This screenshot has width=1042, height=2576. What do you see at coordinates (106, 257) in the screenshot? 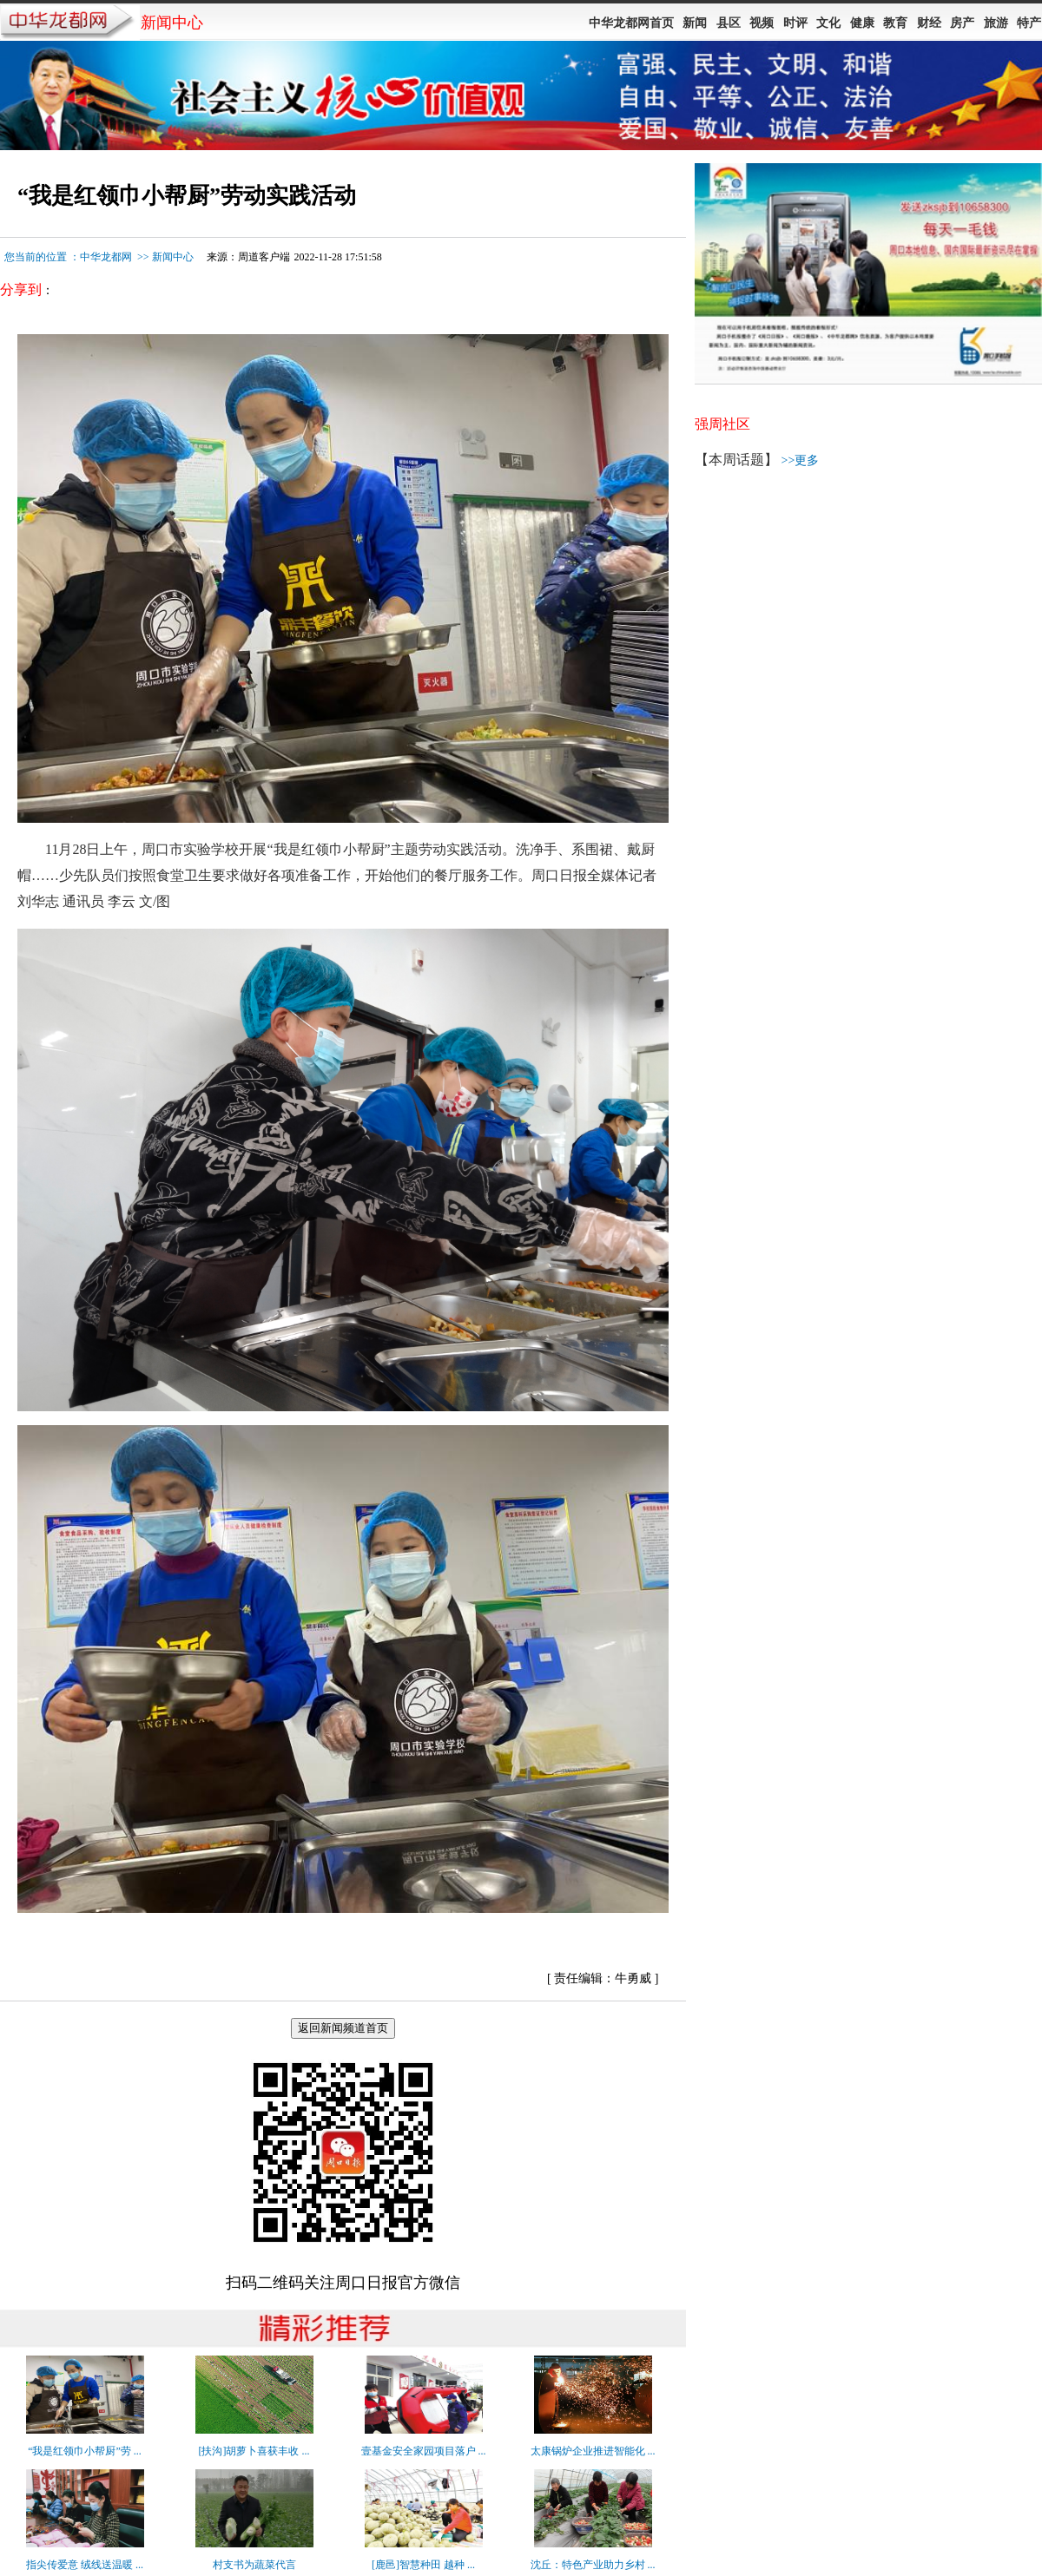
I see `中华龙都网` at bounding box center [106, 257].